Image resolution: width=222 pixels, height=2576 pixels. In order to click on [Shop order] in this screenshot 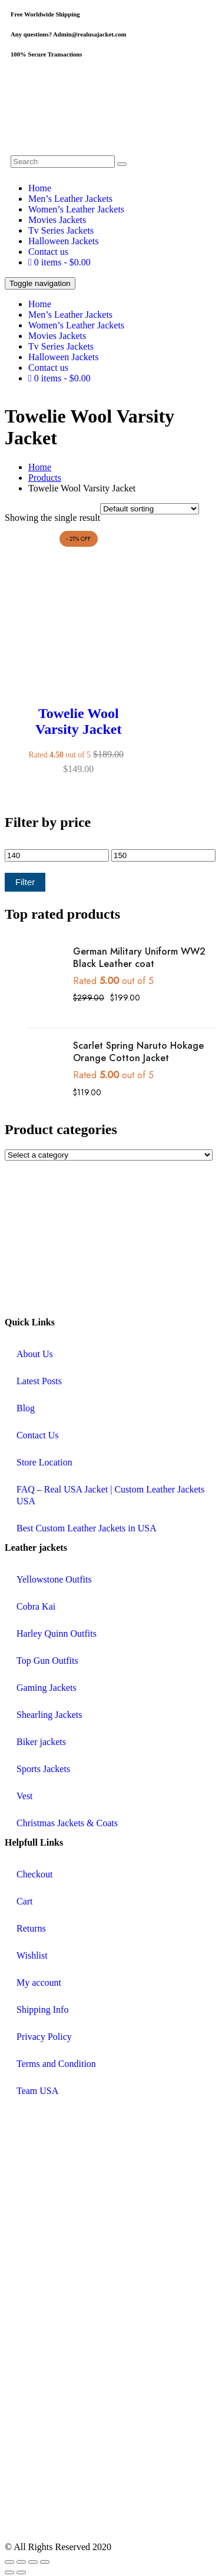, I will do `click(149, 508)`.